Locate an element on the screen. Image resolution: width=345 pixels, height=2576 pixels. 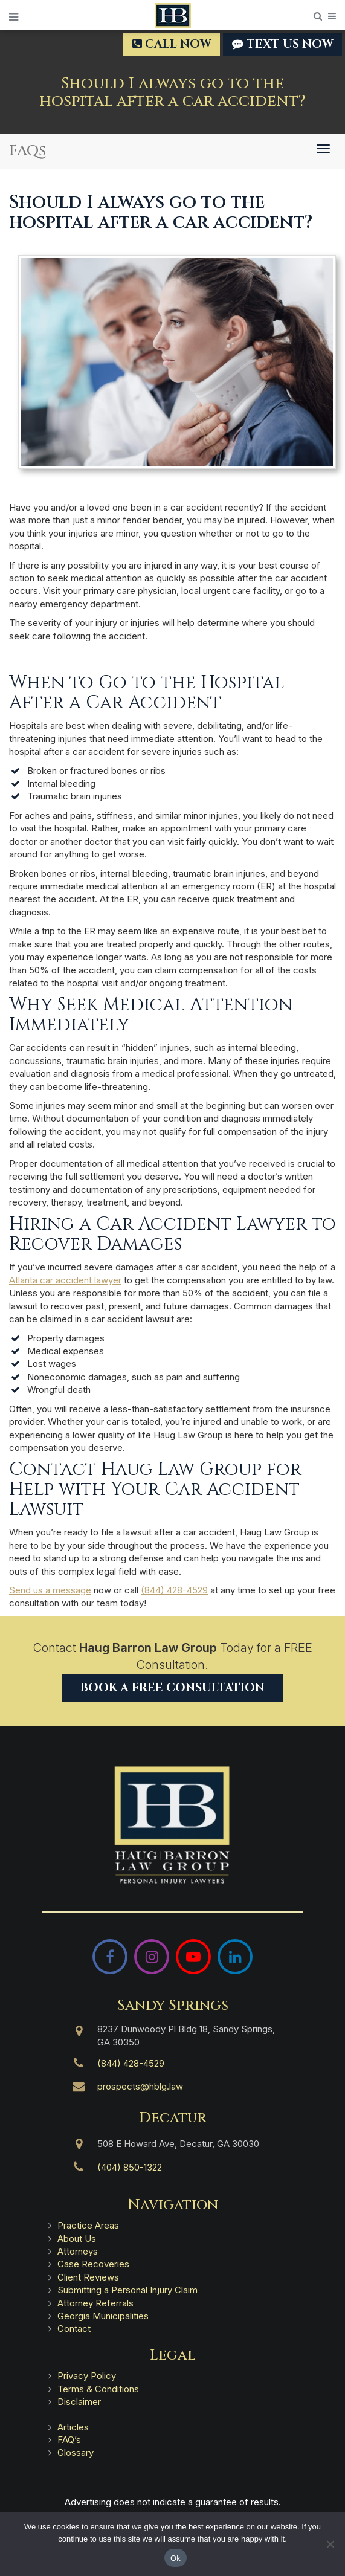
FAQs is located at coordinates (27, 151).